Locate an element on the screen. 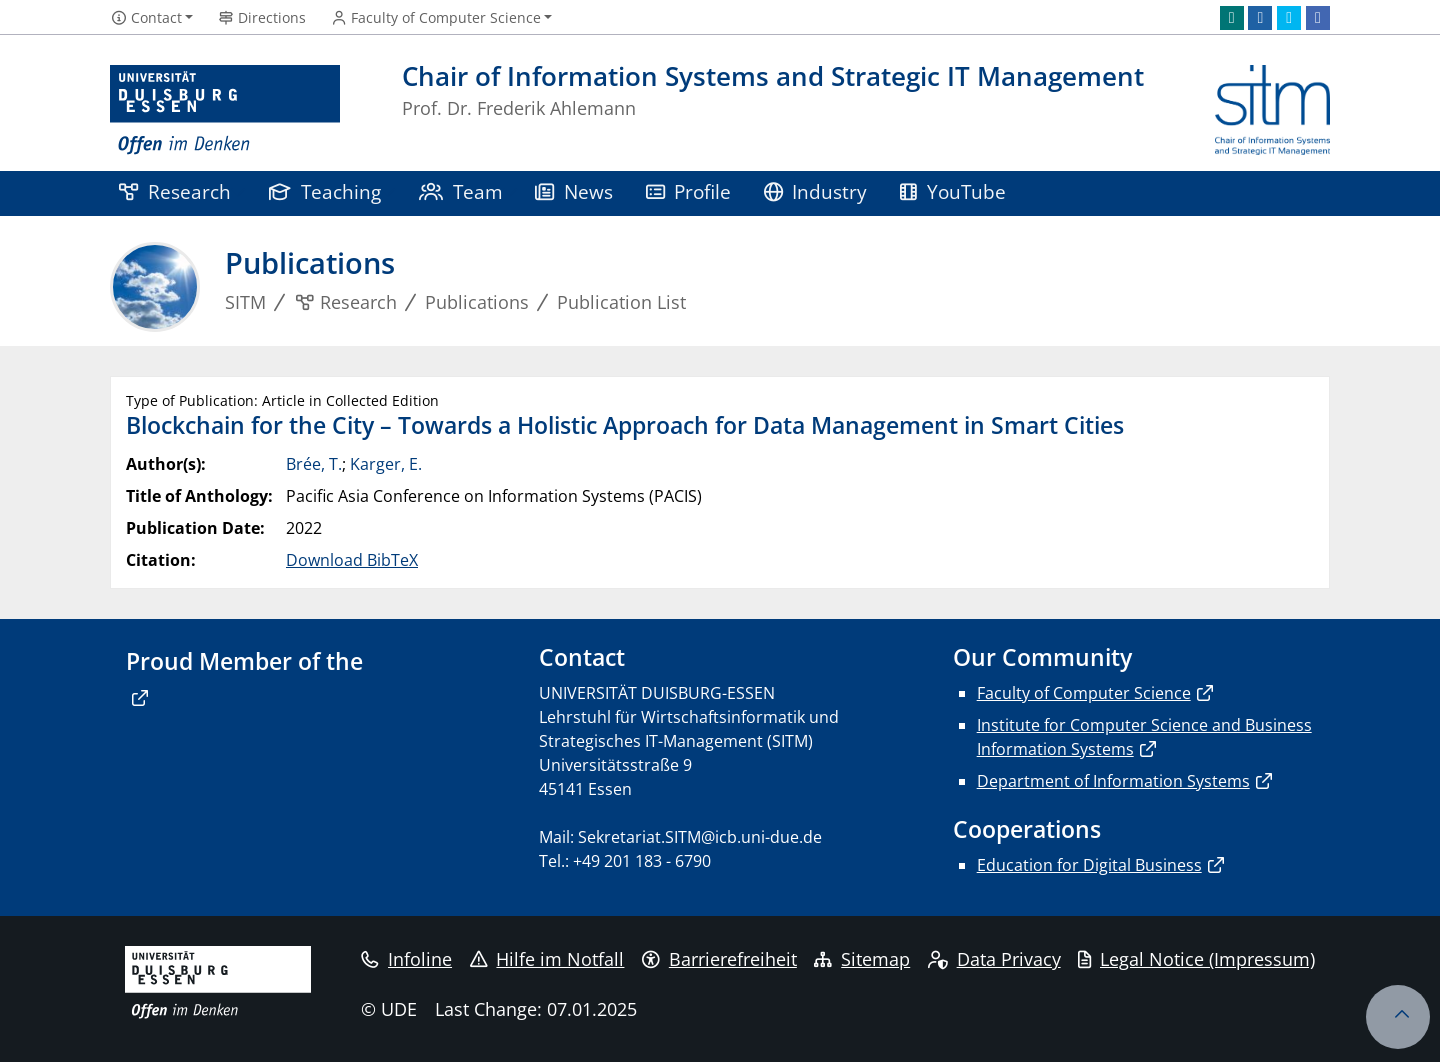 This screenshot has width=1440, height=1062. Education for Digital Business is located at coordinates (1089, 865).